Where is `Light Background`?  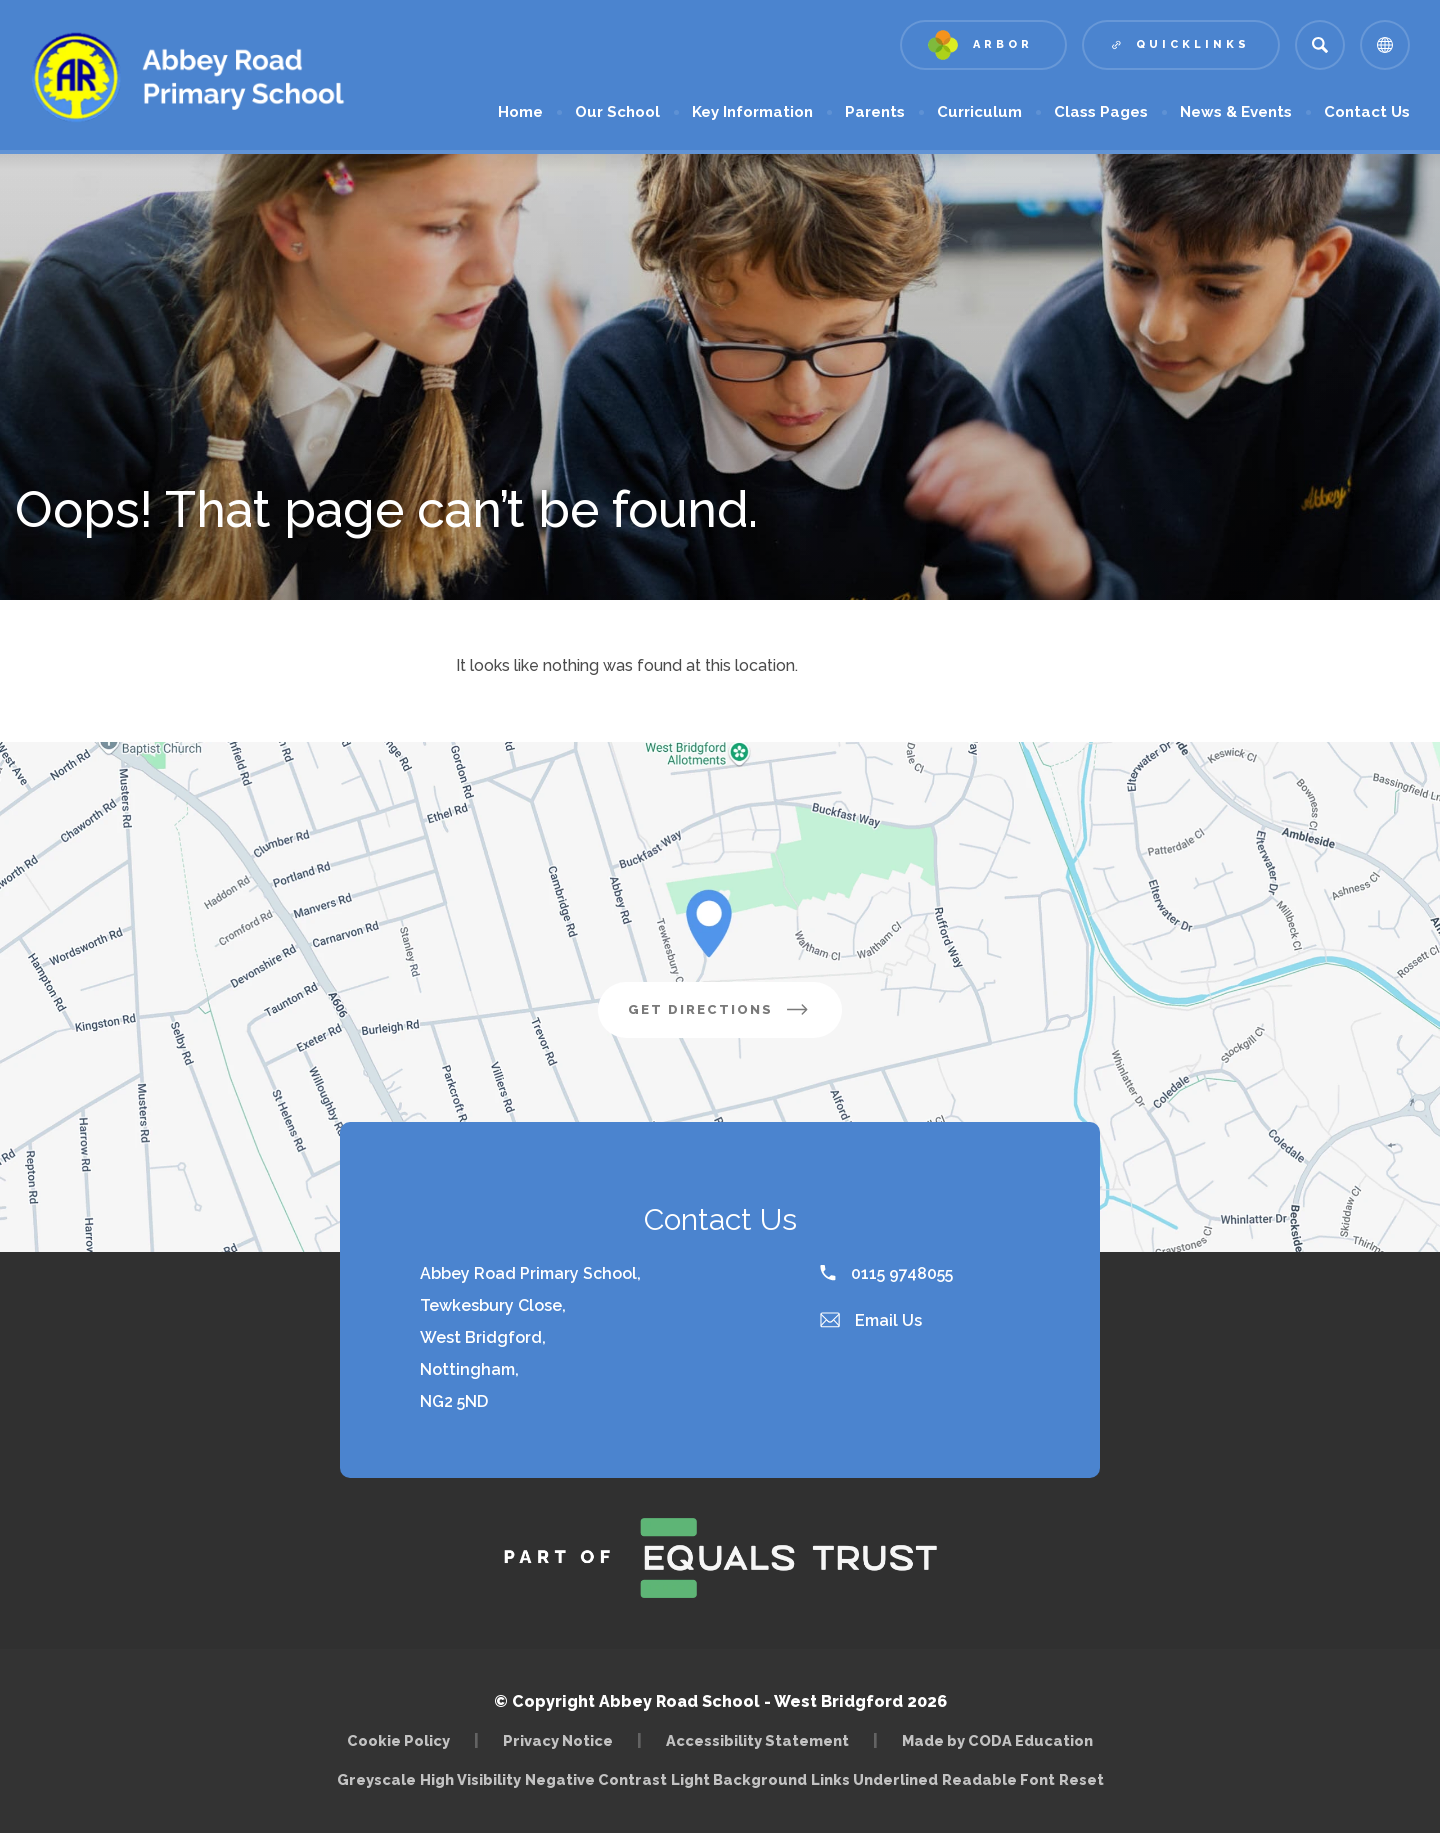
Light Background is located at coordinates (739, 1779).